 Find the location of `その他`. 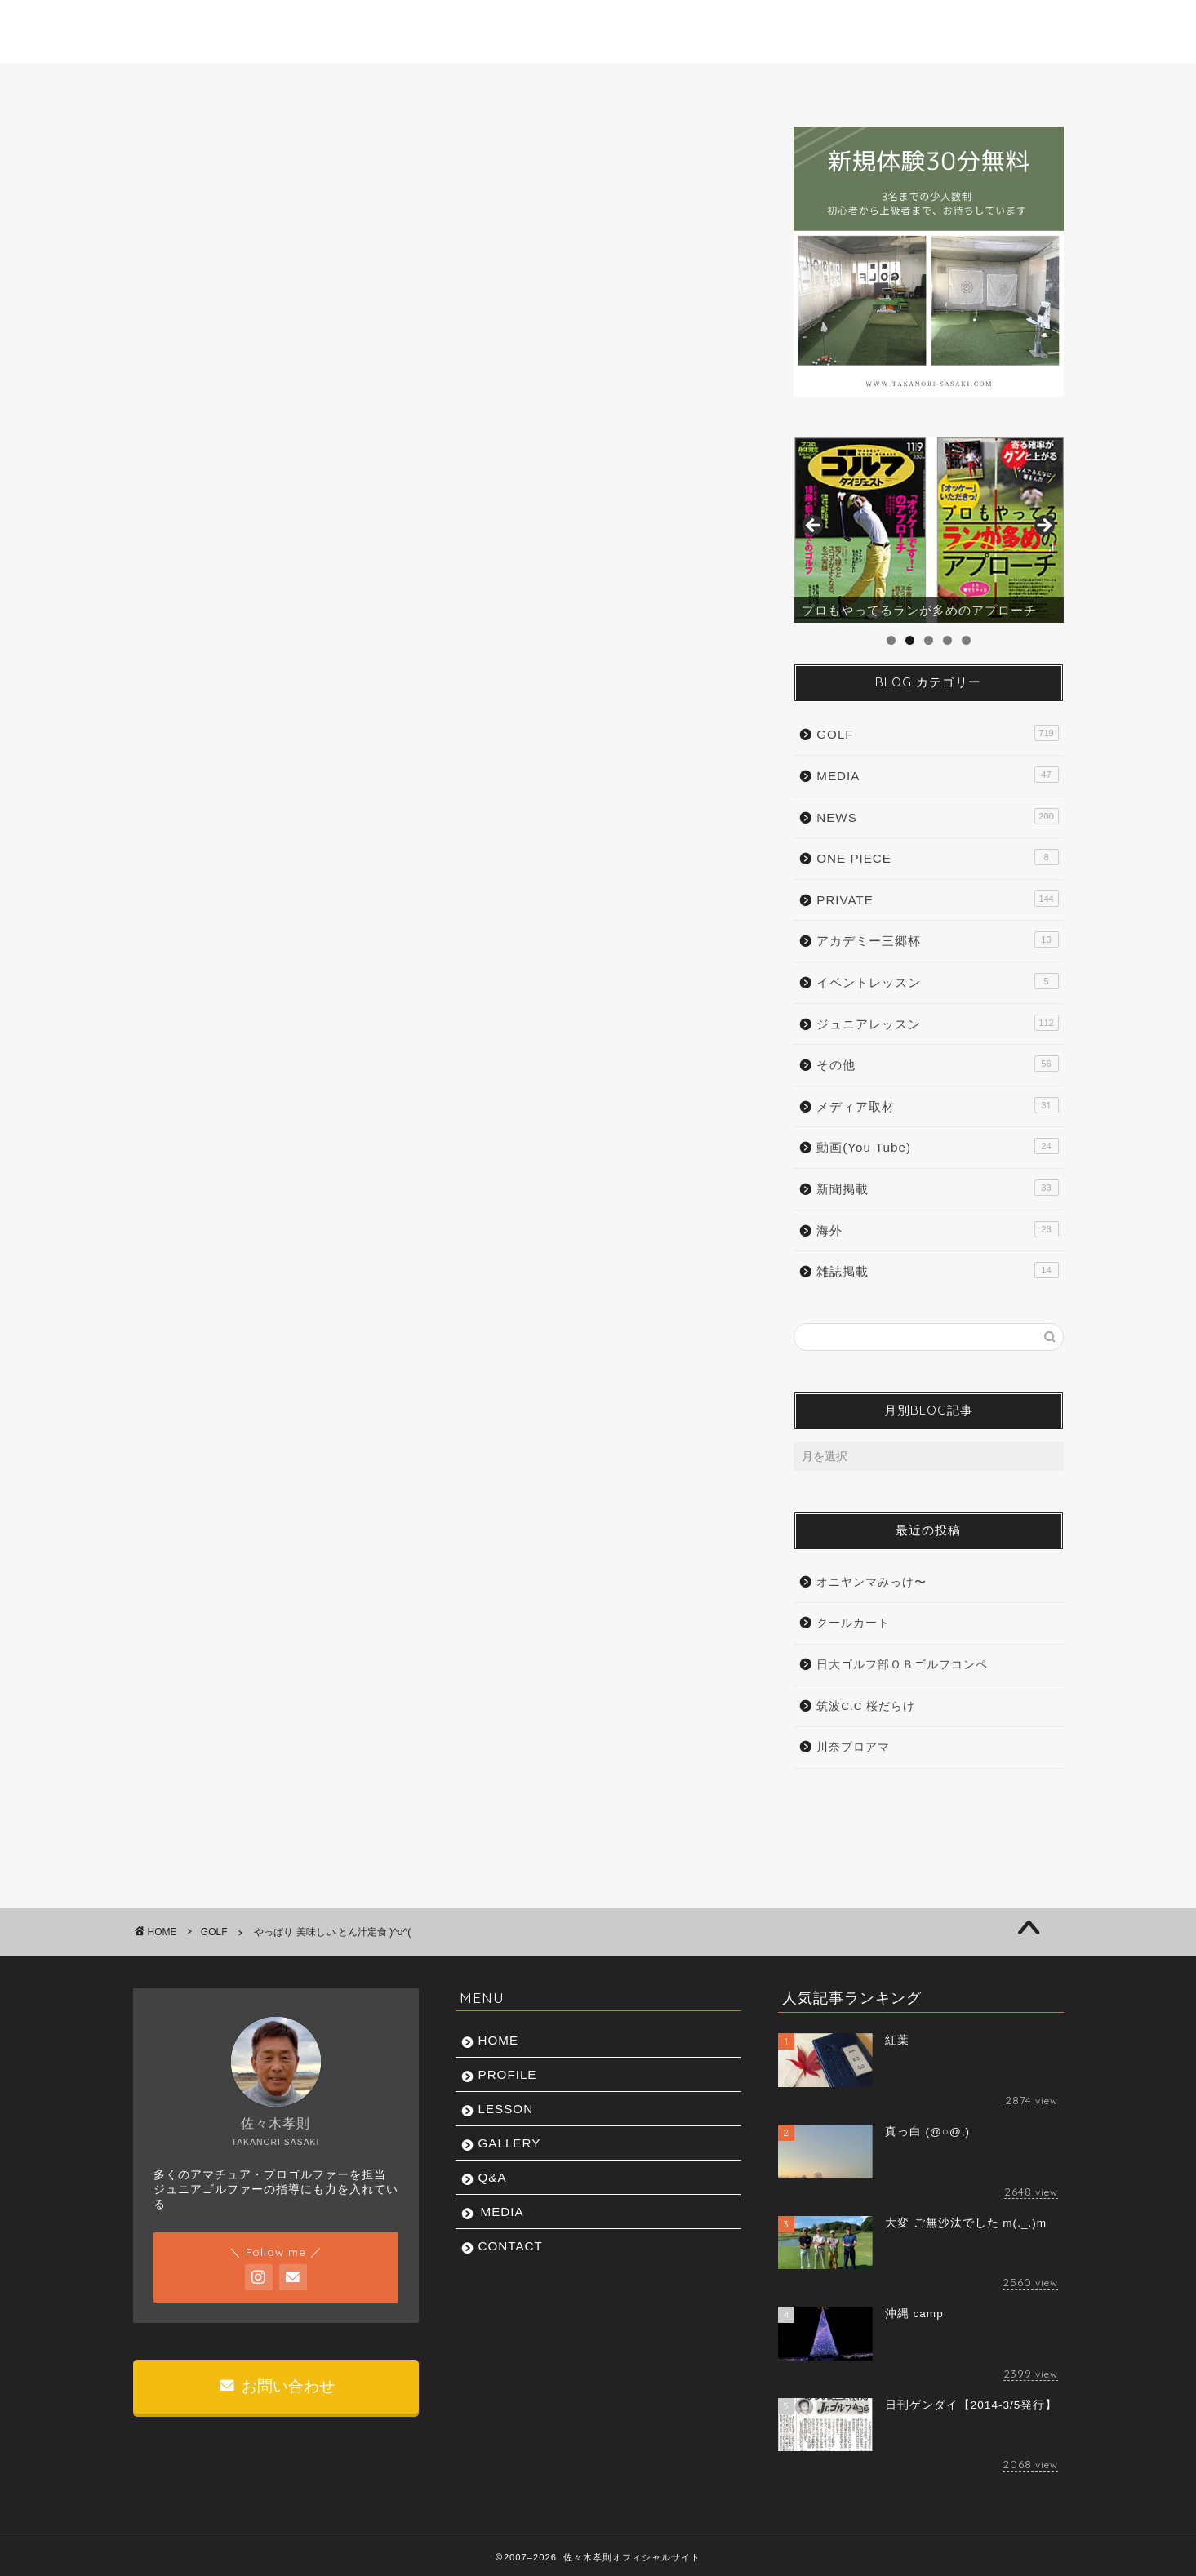

その他 is located at coordinates (937, 1063).